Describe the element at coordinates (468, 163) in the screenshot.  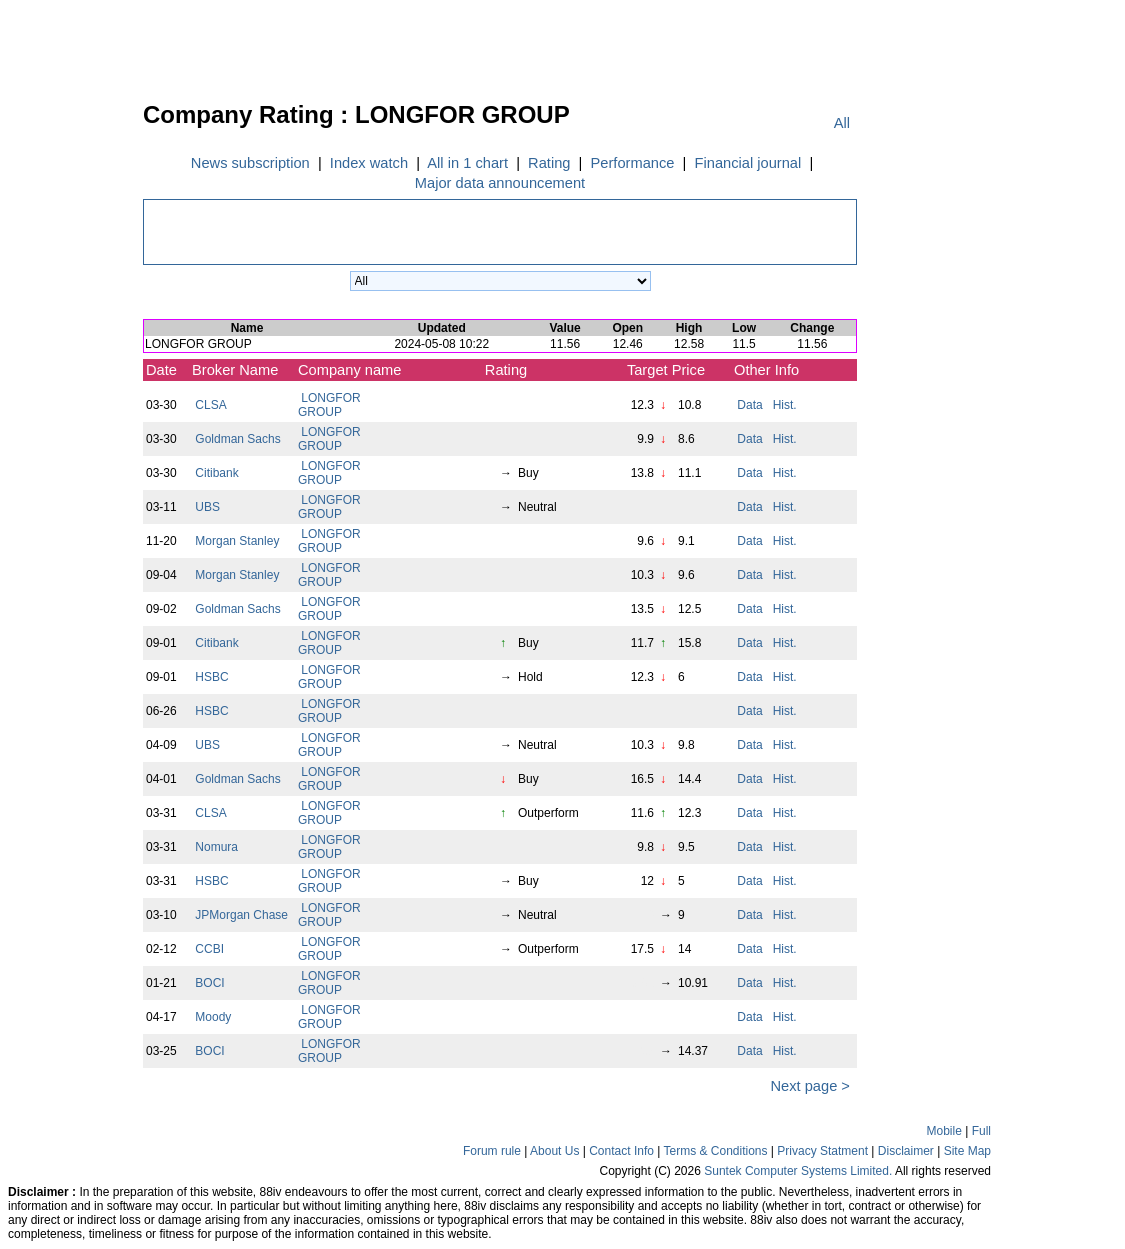
I see `All in 1 chart` at that location.